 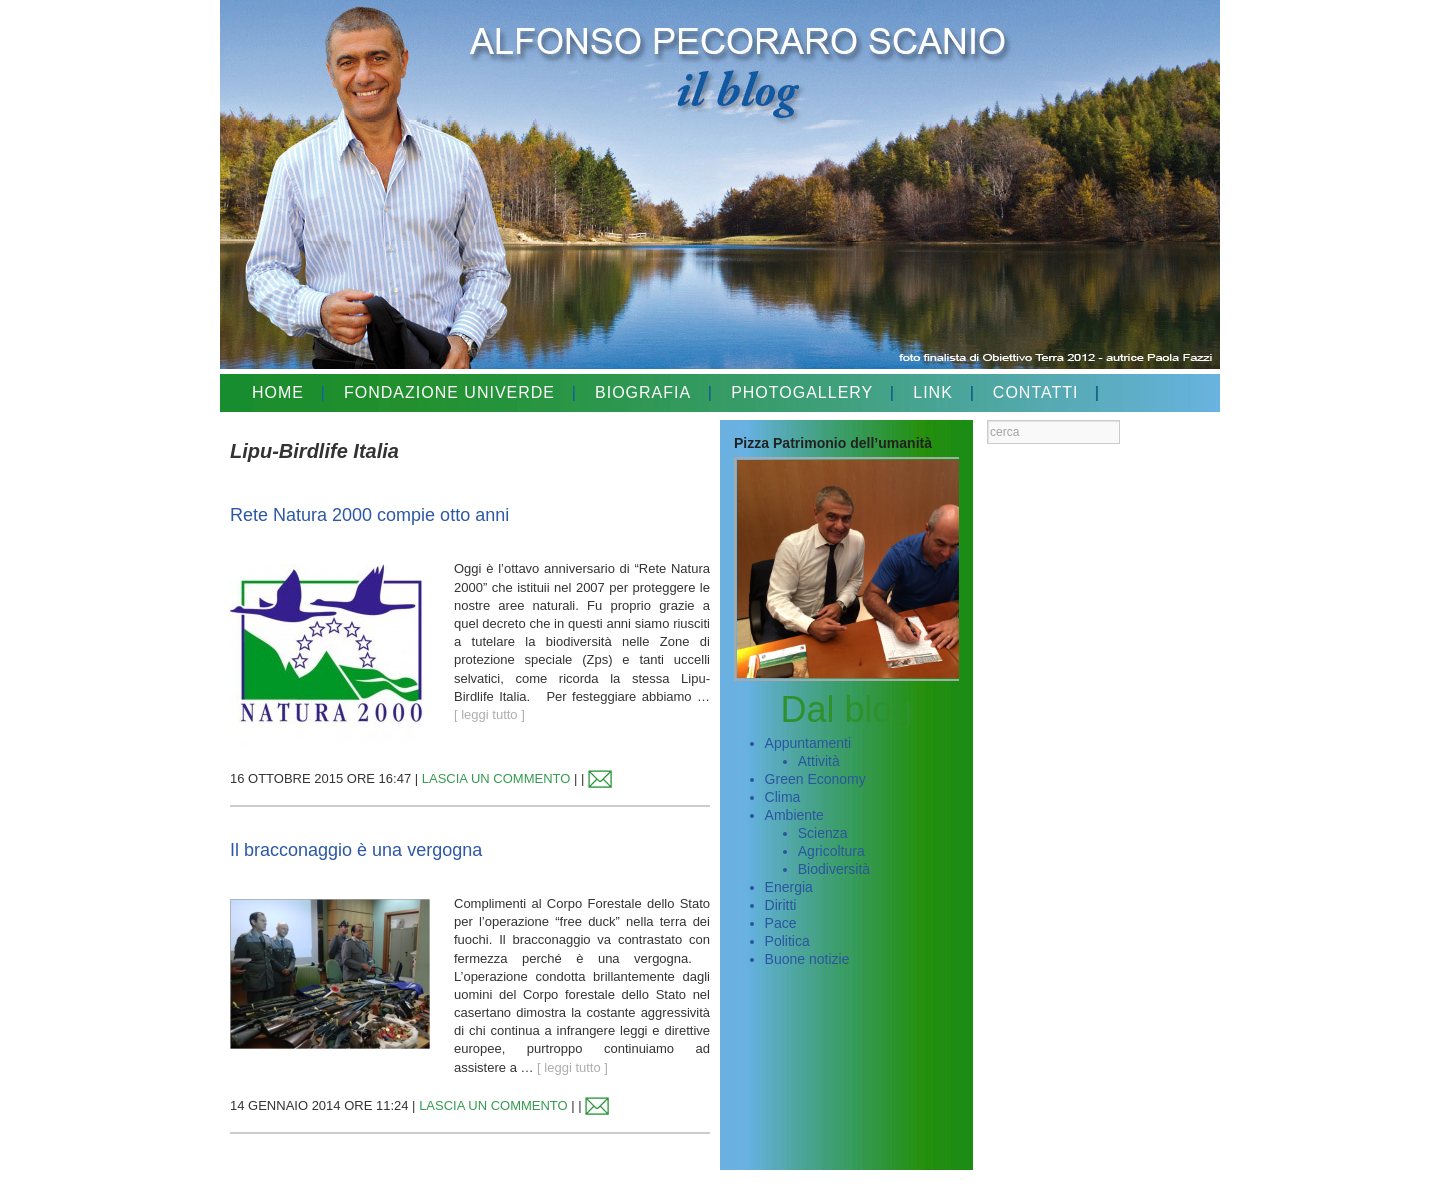 What do you see at coordinates (643, 392) in the screenshot?
I see `BIOGRAFIA` at bounding box center [643, 392].